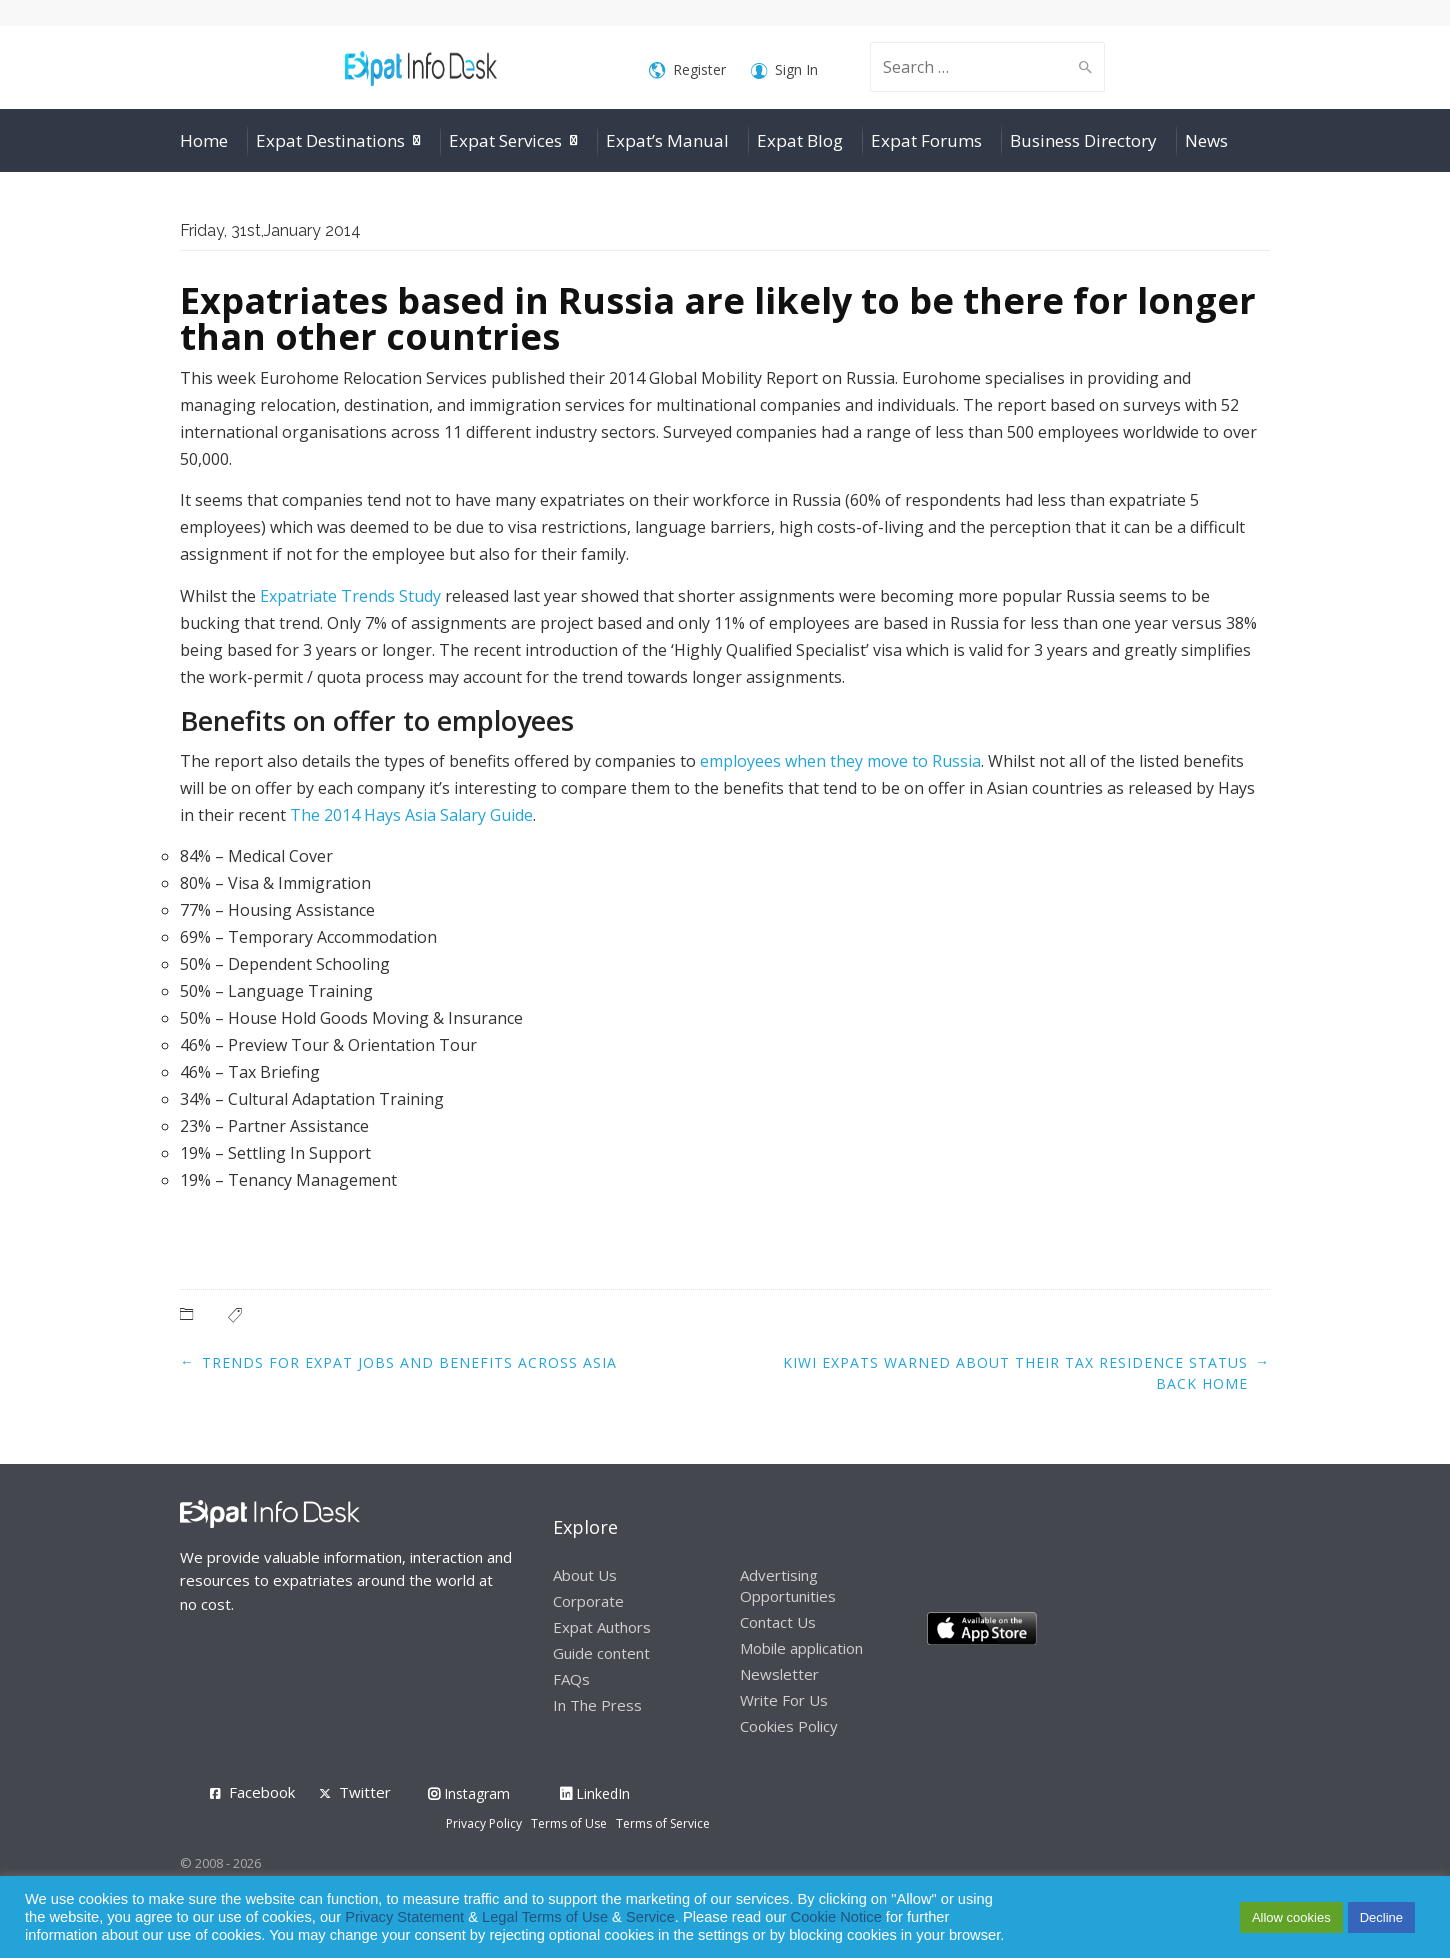  Describe the element at coordinates (595, 1793) in the screenshot. I see `LinkedIn` at that location.